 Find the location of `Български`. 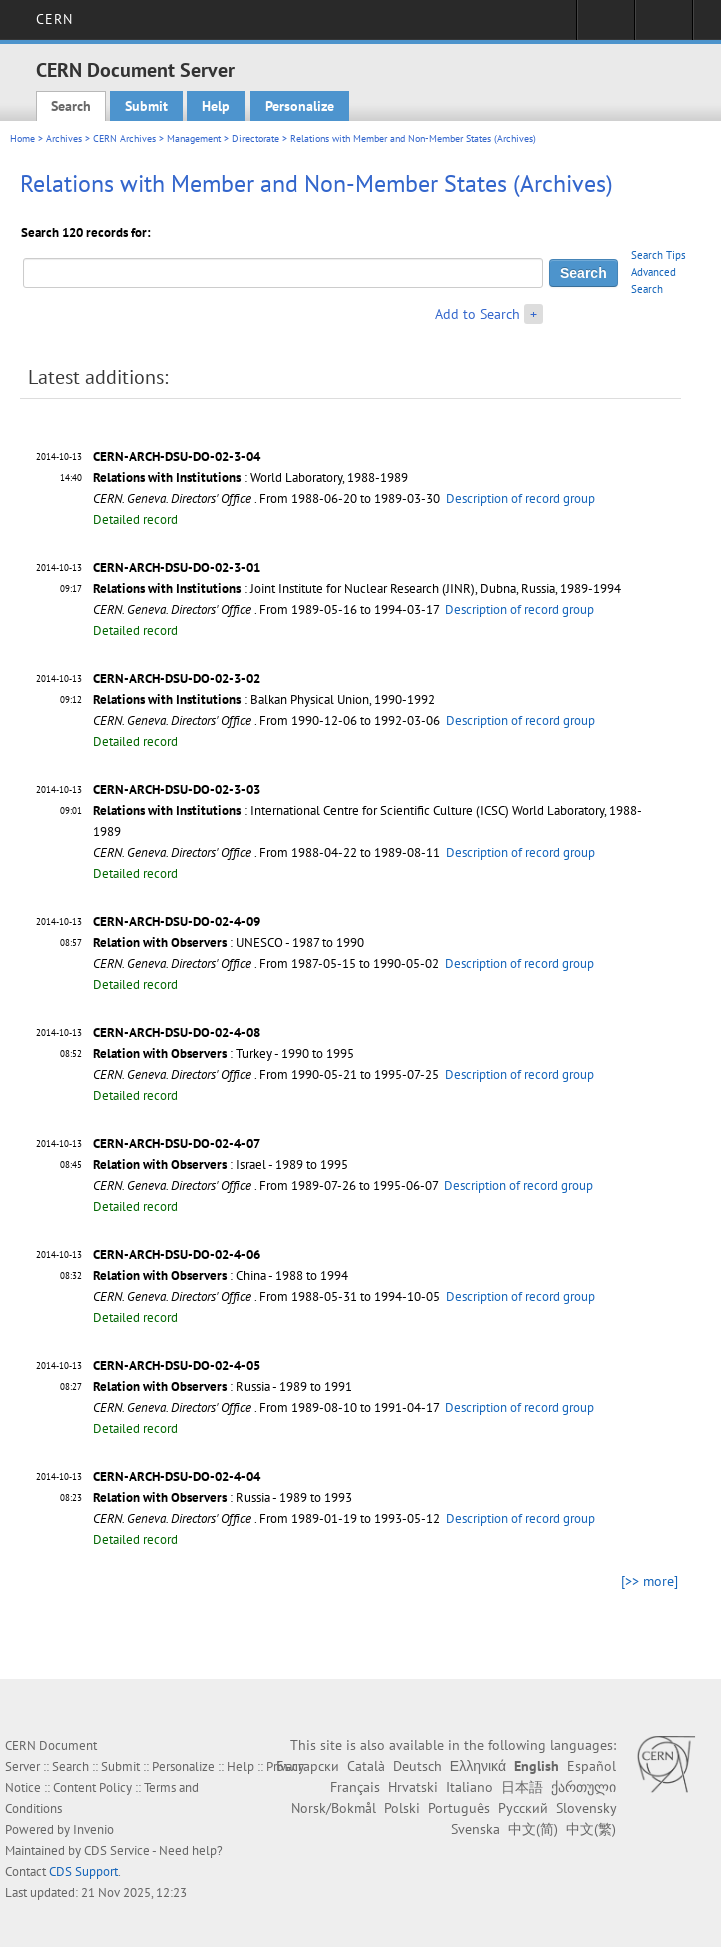

Български is located at coordinates (307, 1766).